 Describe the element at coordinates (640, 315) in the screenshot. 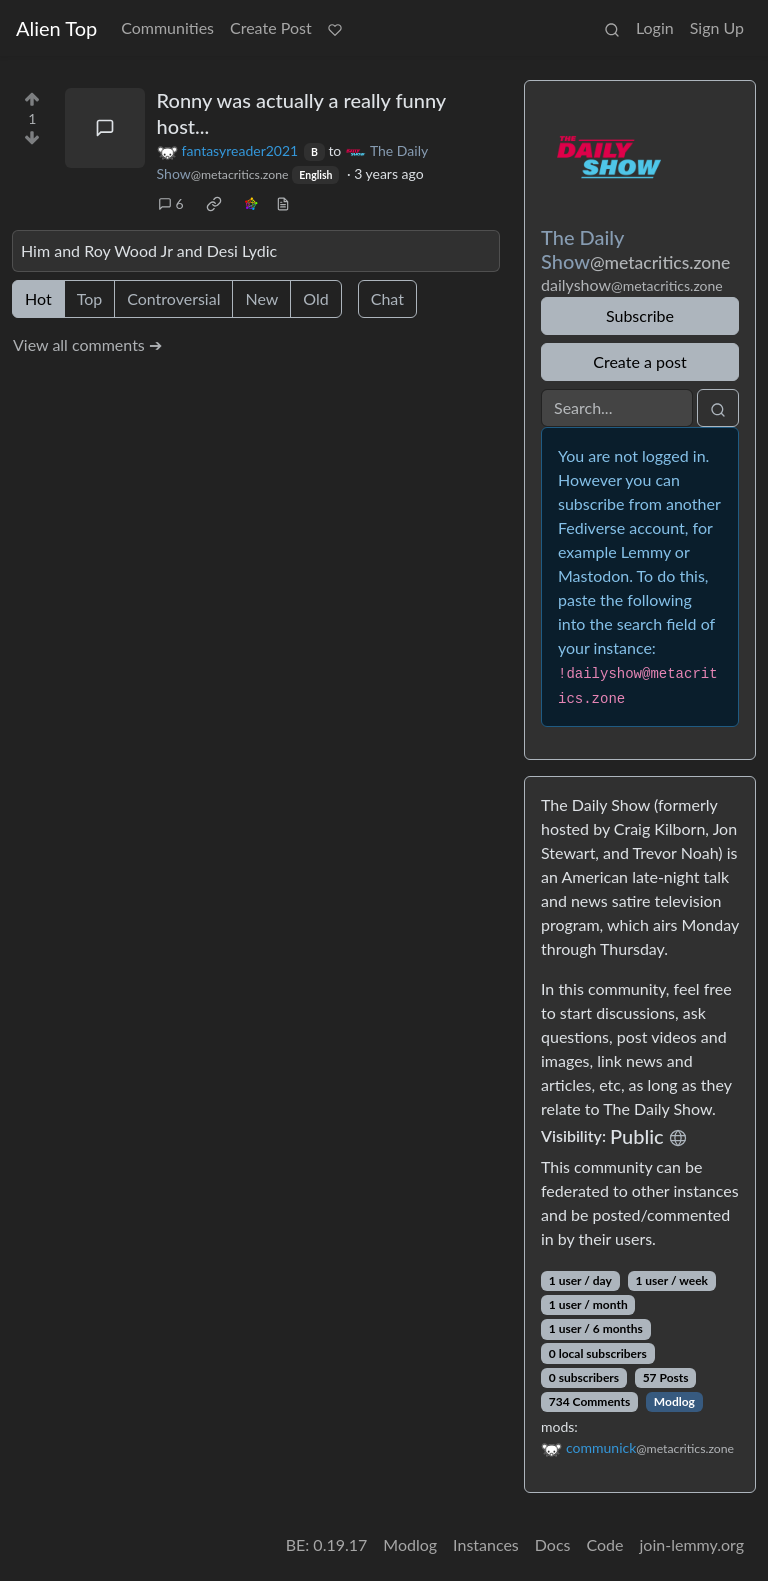

I see `Subscribe` at that location.